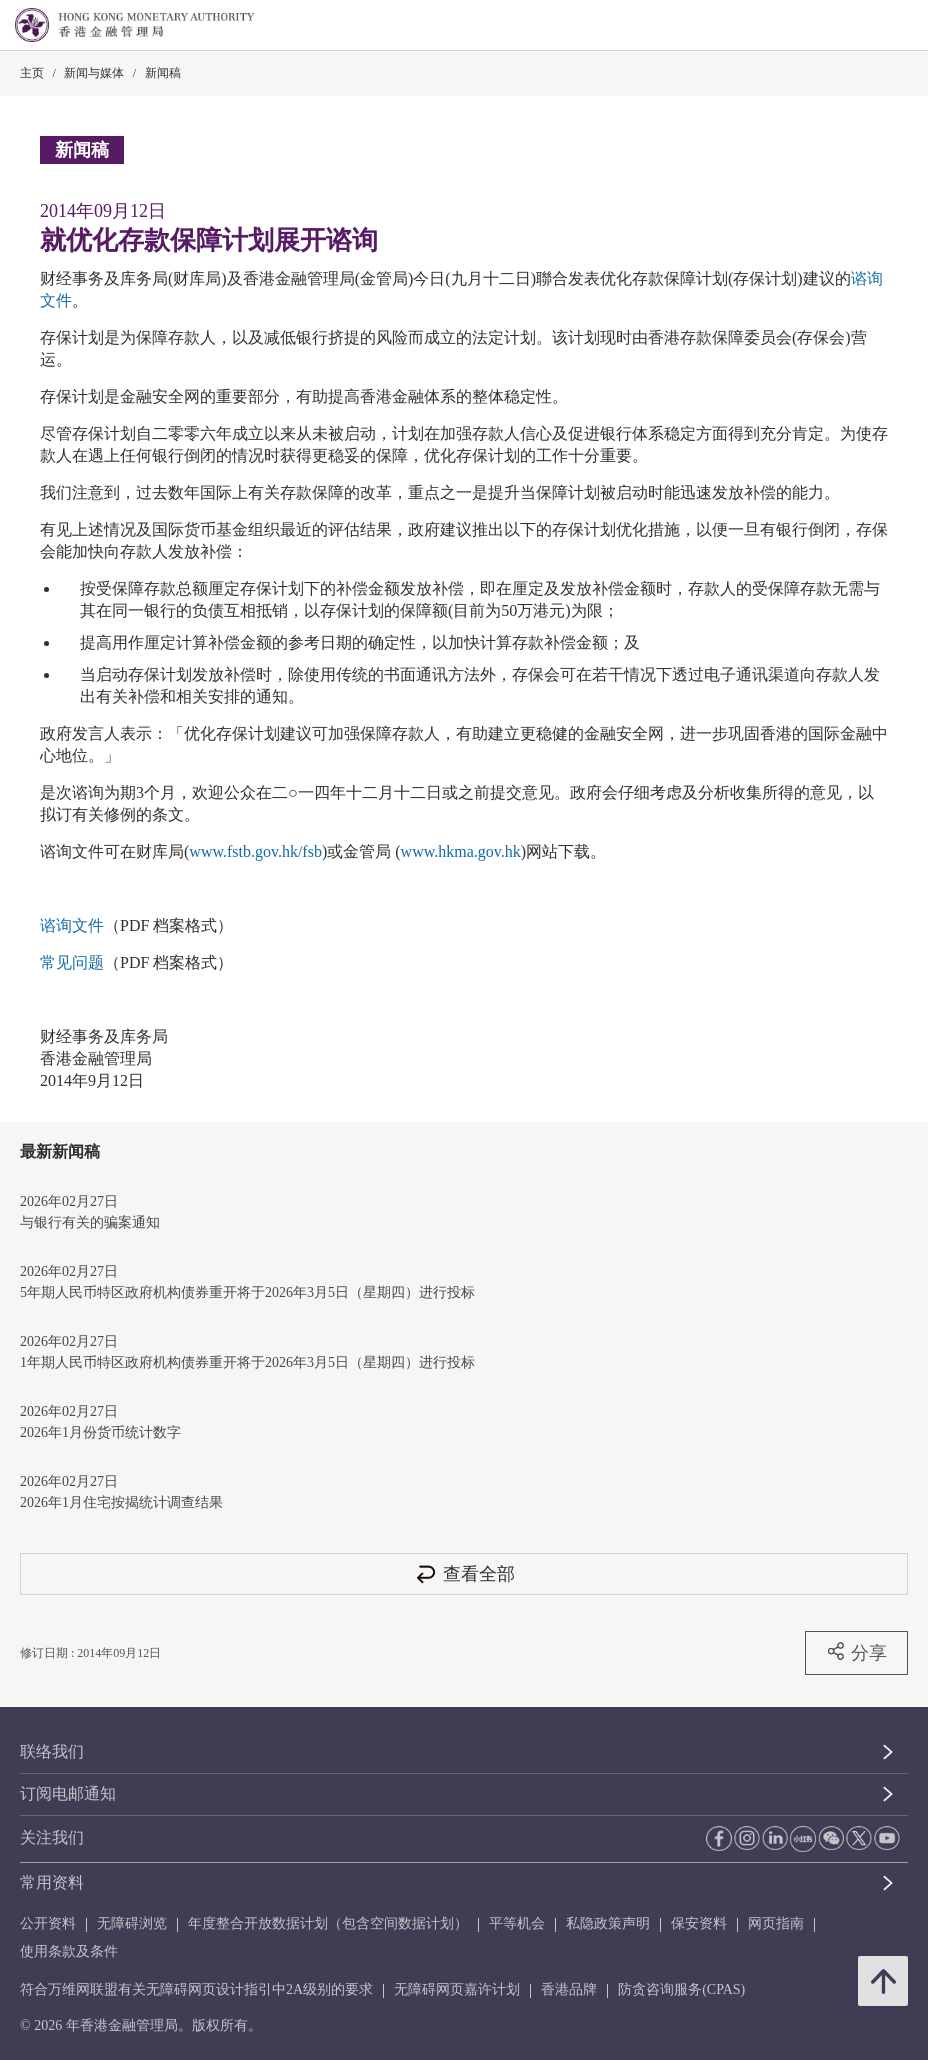  I want to click on 私隐政策声明, so click(608, 1923).